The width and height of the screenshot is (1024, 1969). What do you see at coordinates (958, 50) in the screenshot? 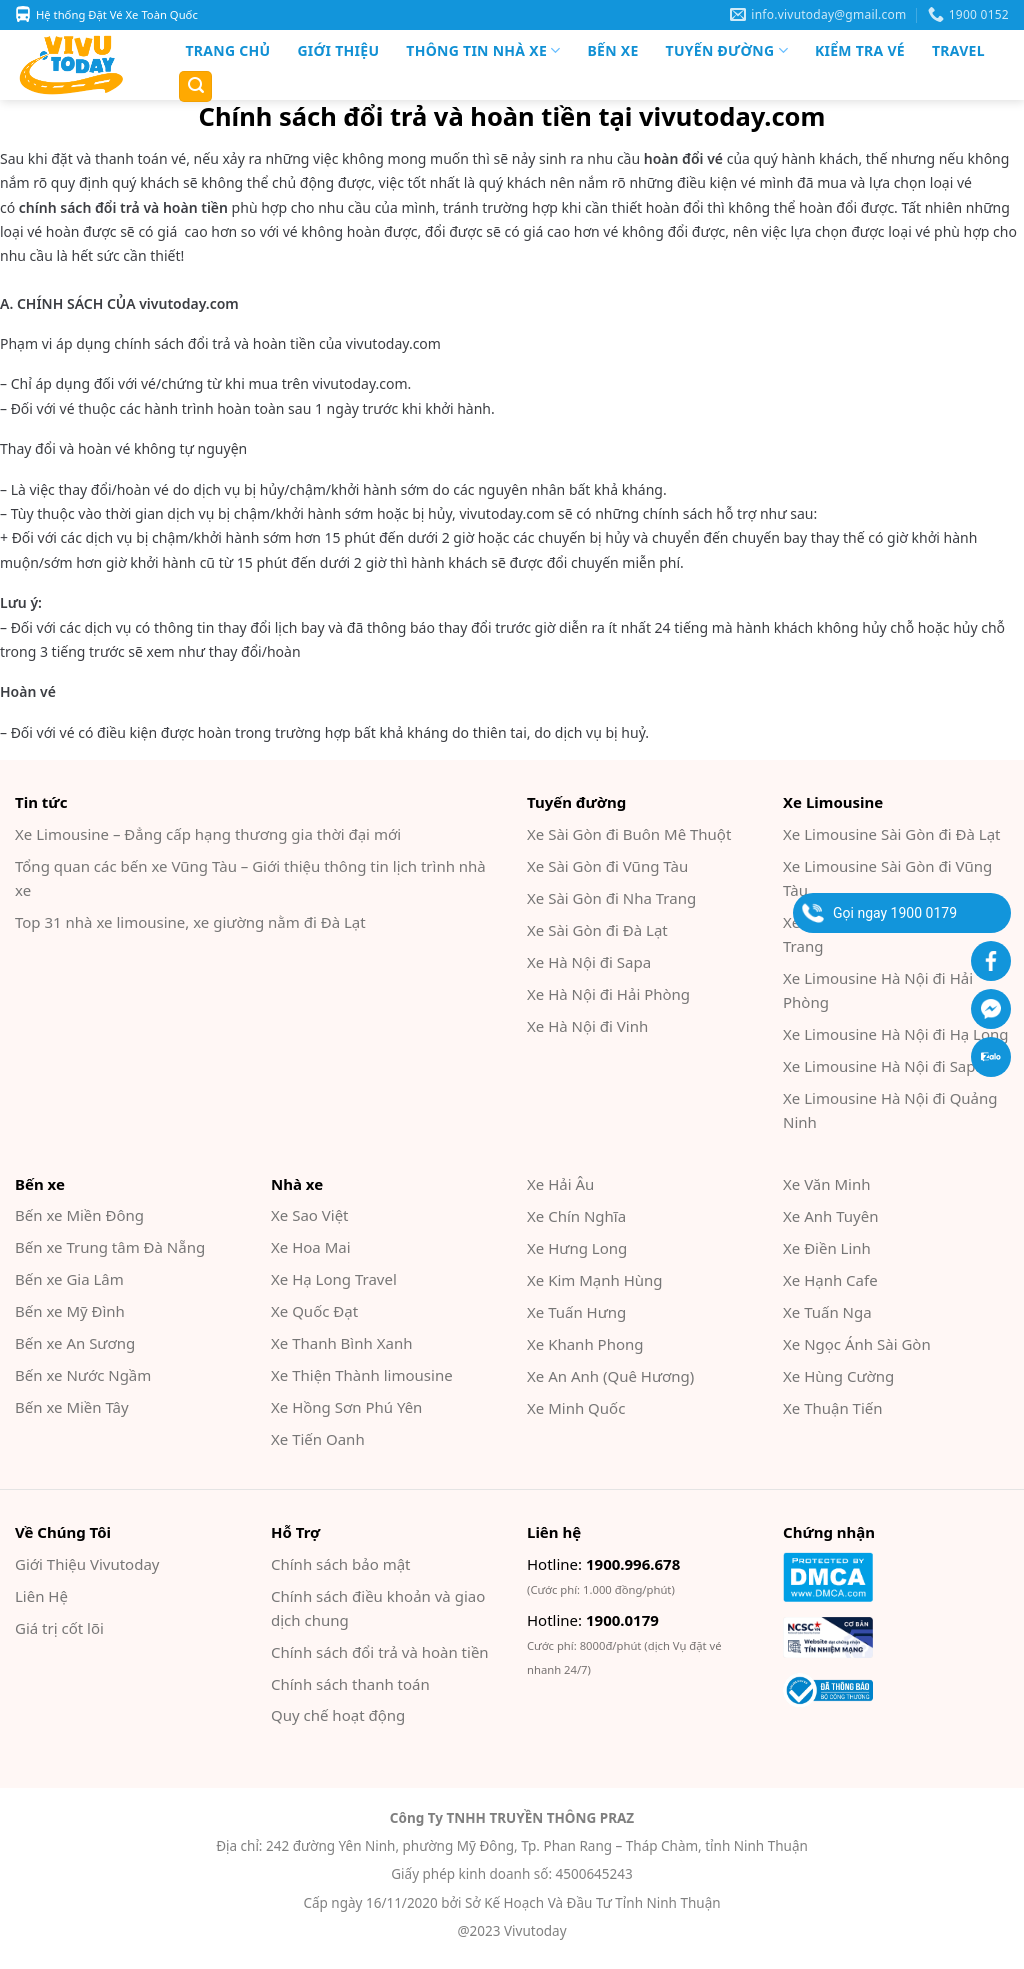
I see `Travel` at bounding box center [958, 50].